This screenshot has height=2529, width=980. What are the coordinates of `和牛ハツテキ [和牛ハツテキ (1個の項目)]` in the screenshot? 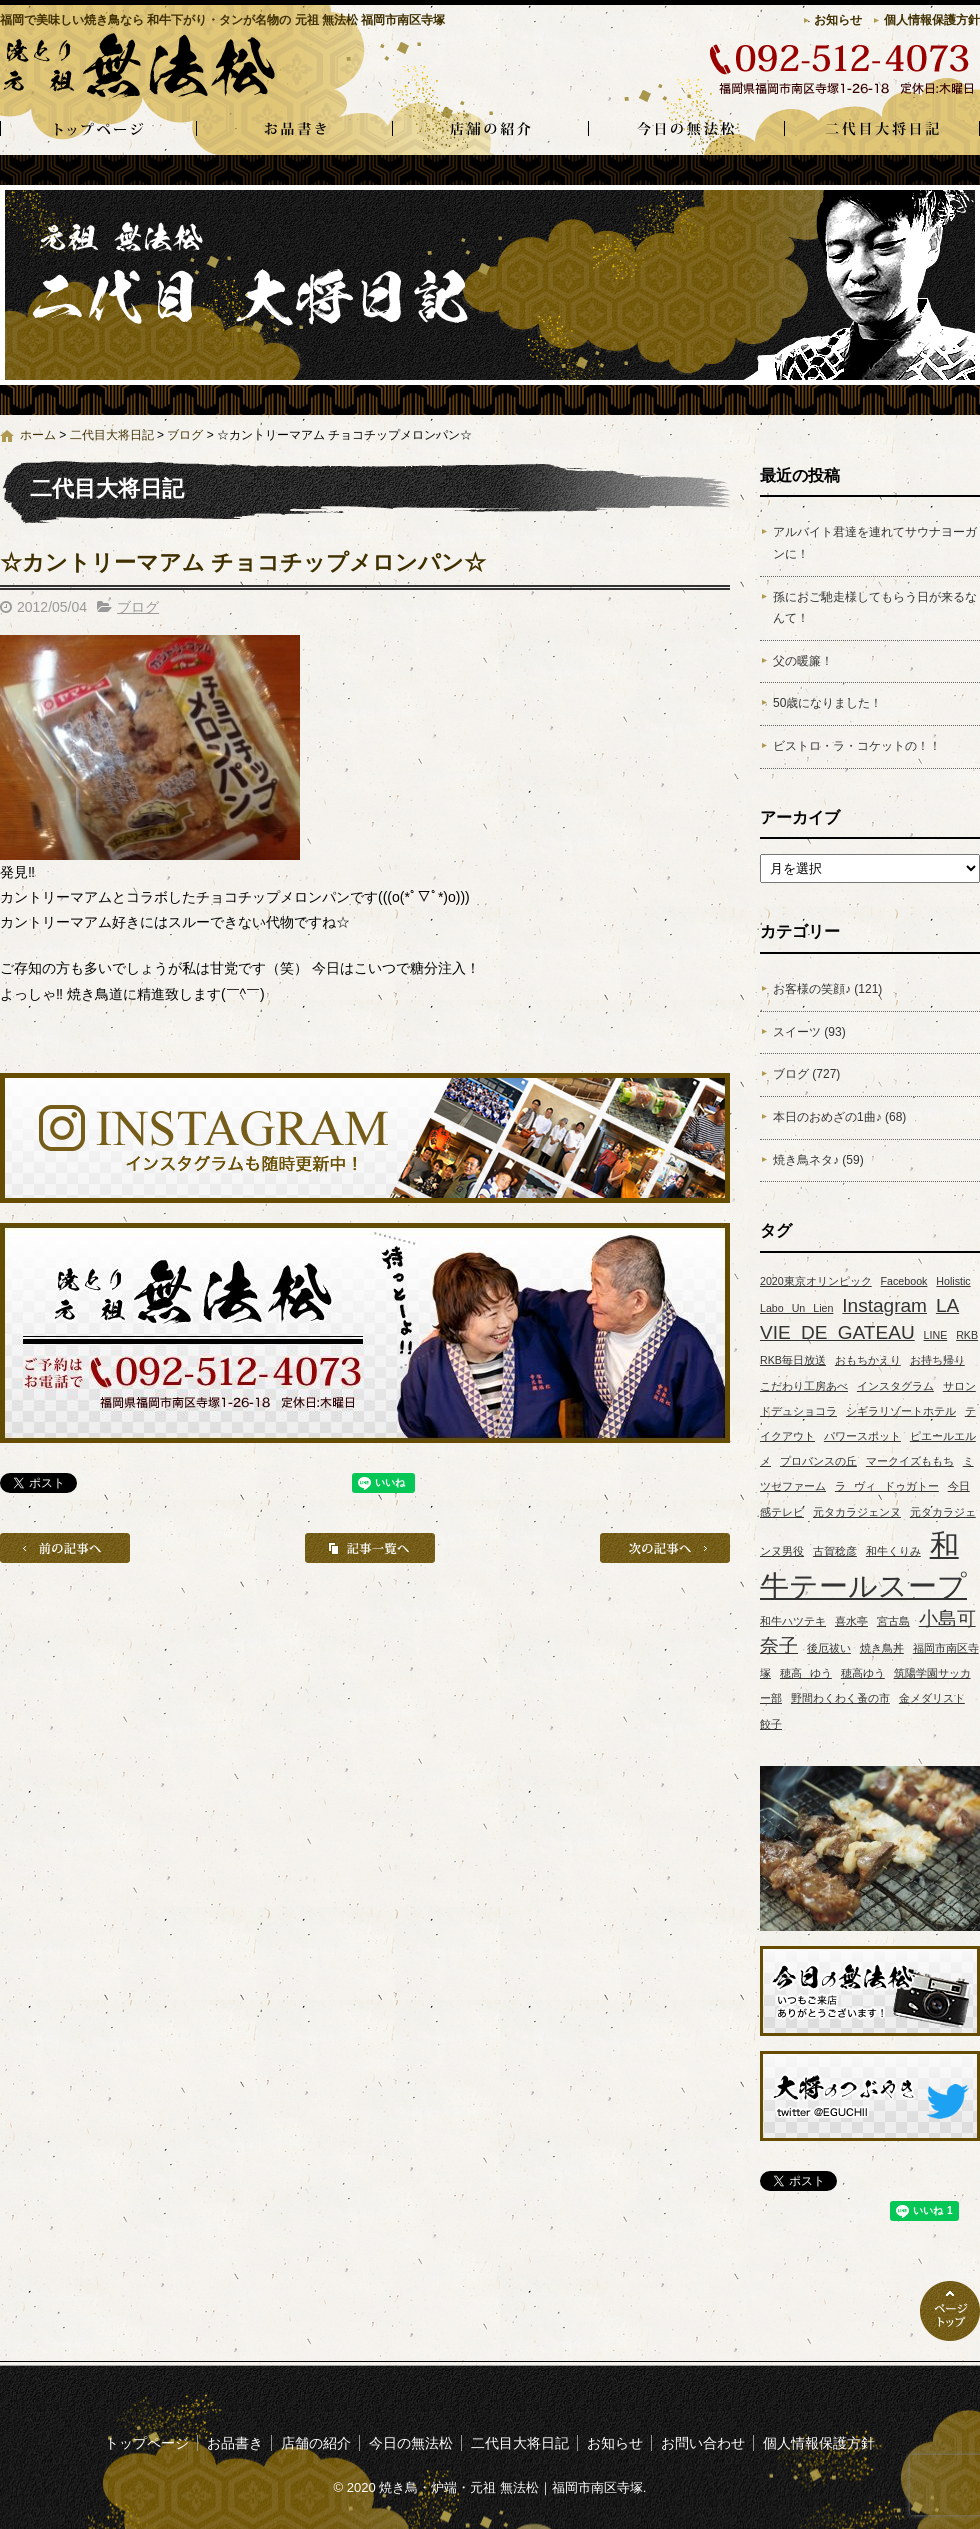 It's located at (793, 1621).